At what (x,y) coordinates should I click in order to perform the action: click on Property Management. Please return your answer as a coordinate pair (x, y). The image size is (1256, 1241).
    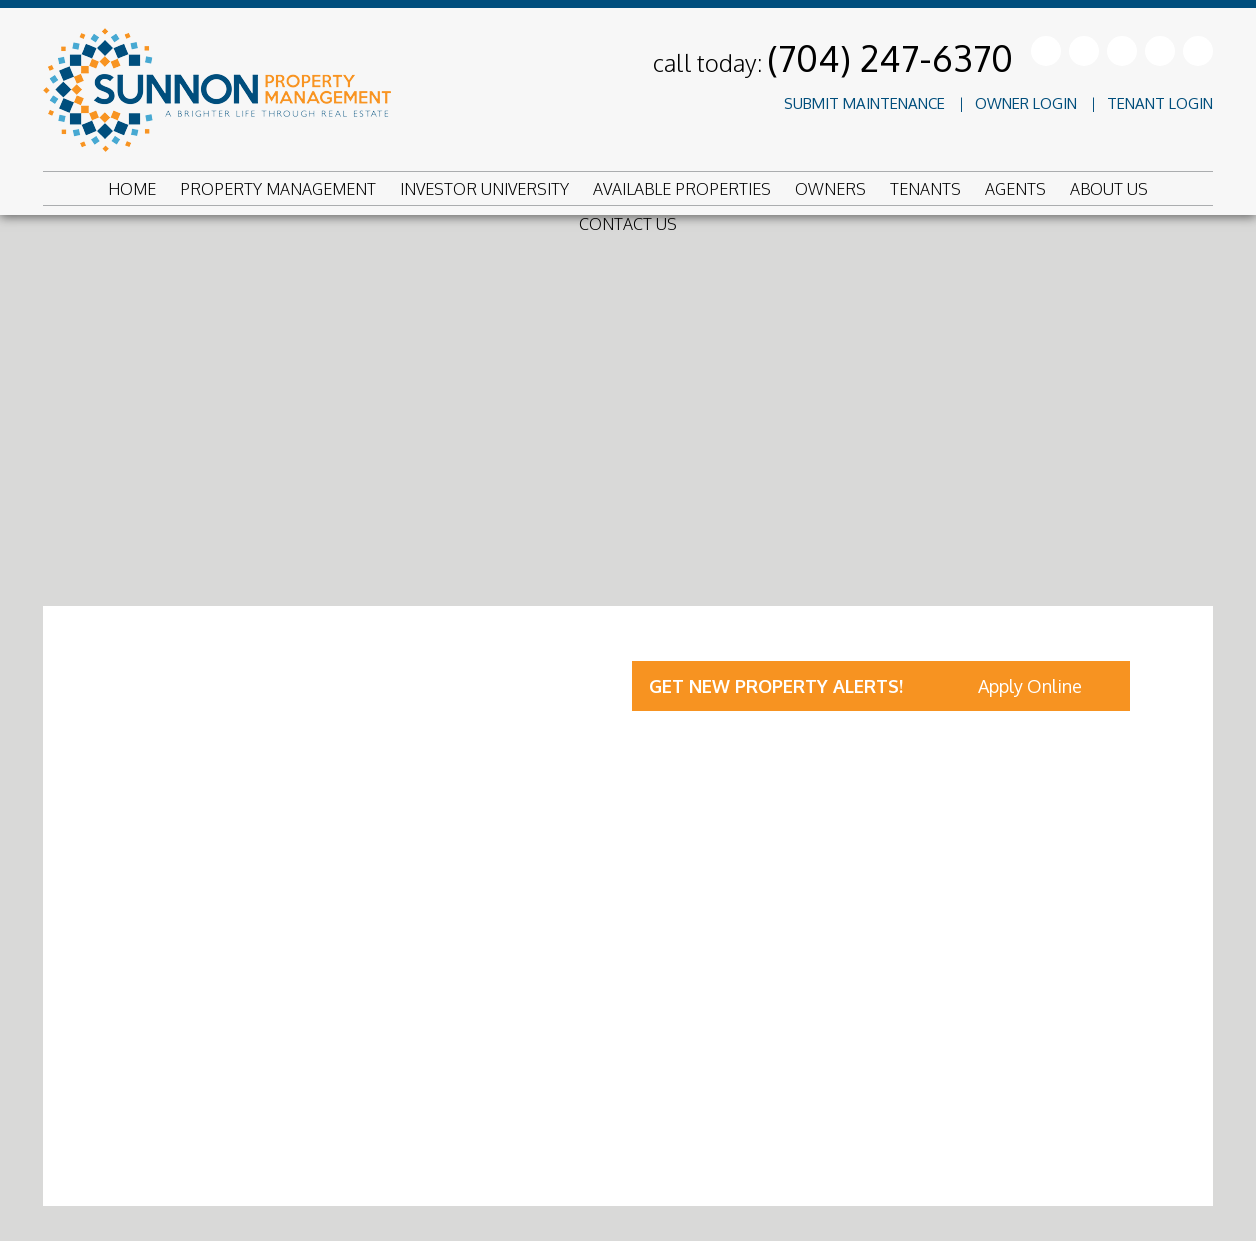
    Looking at the image, I should click on (278, 189).